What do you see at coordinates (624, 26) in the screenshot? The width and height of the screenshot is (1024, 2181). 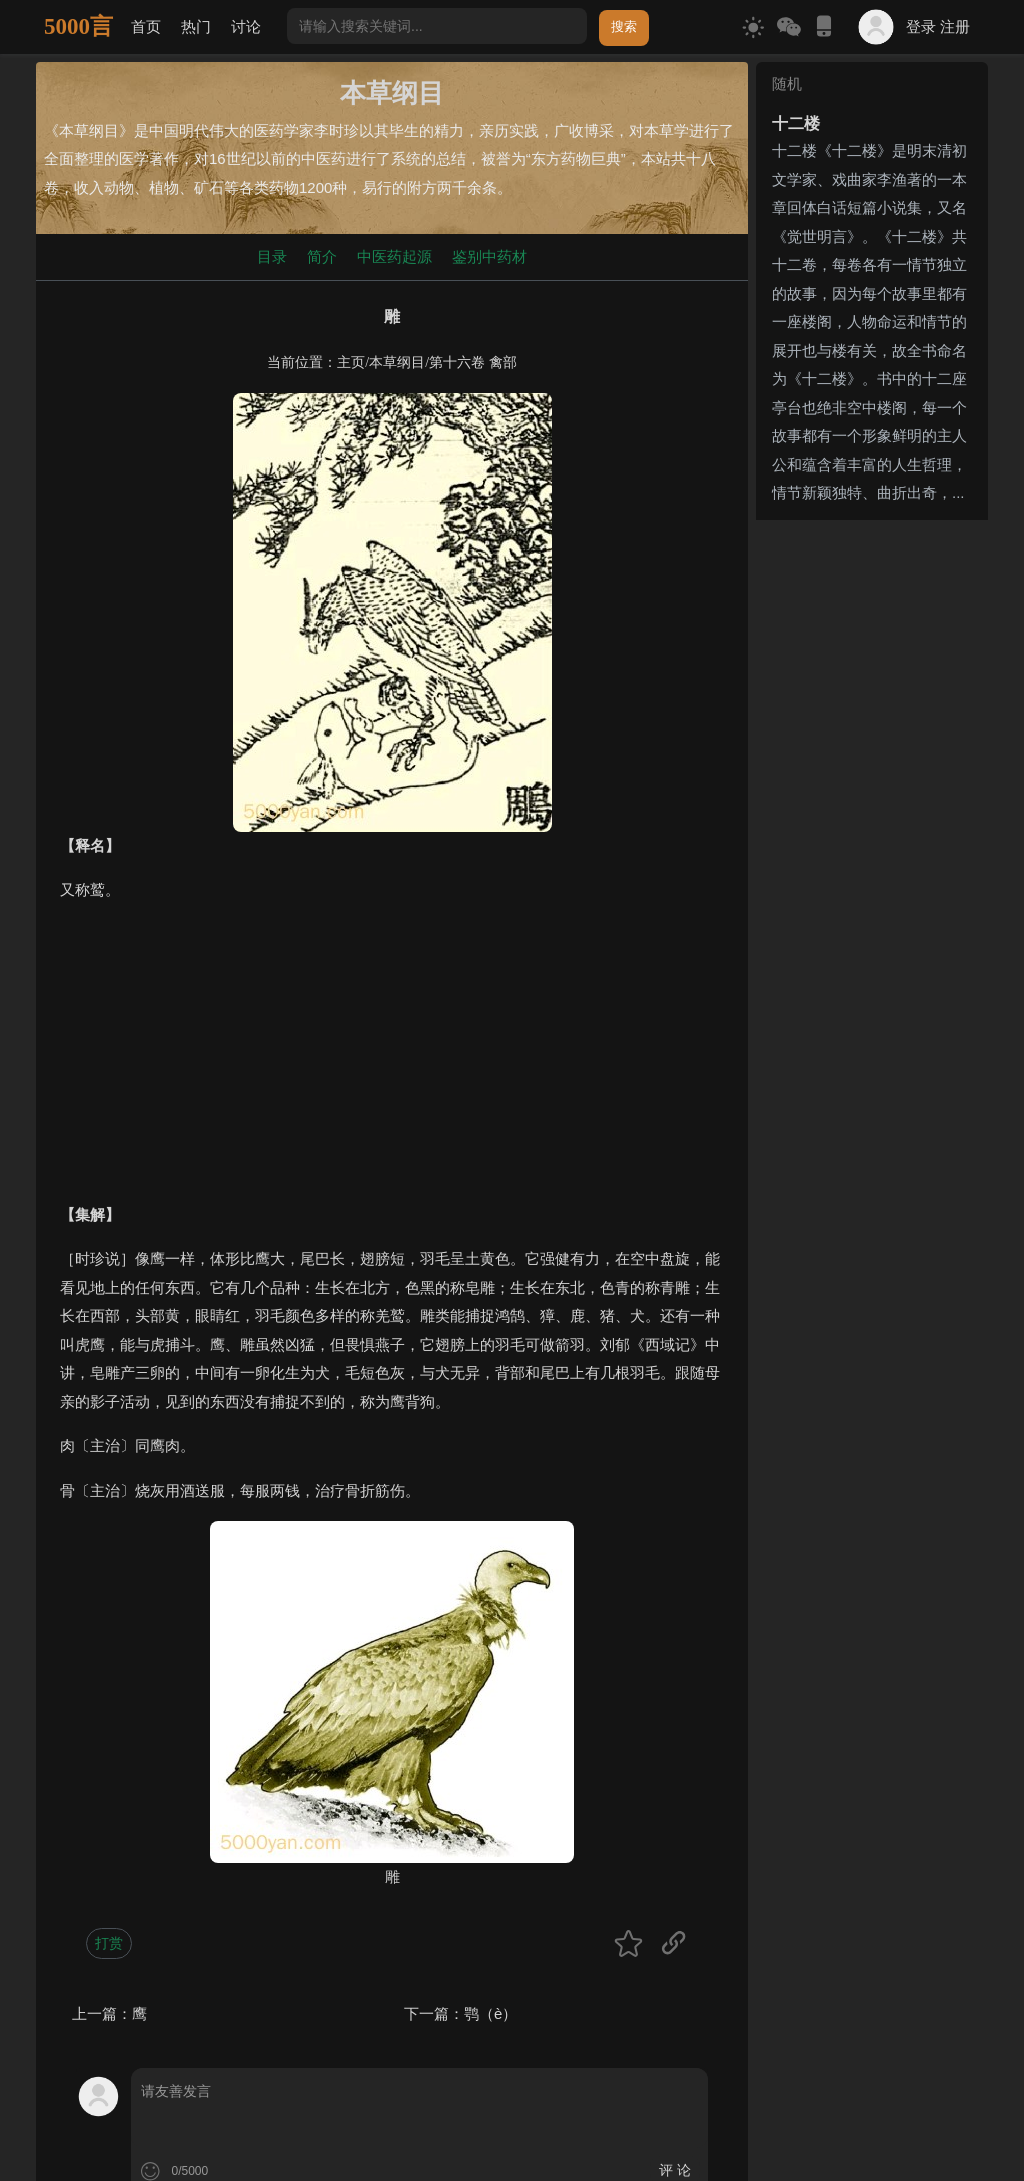 I see `搜索` at bounding box center [624, 26].